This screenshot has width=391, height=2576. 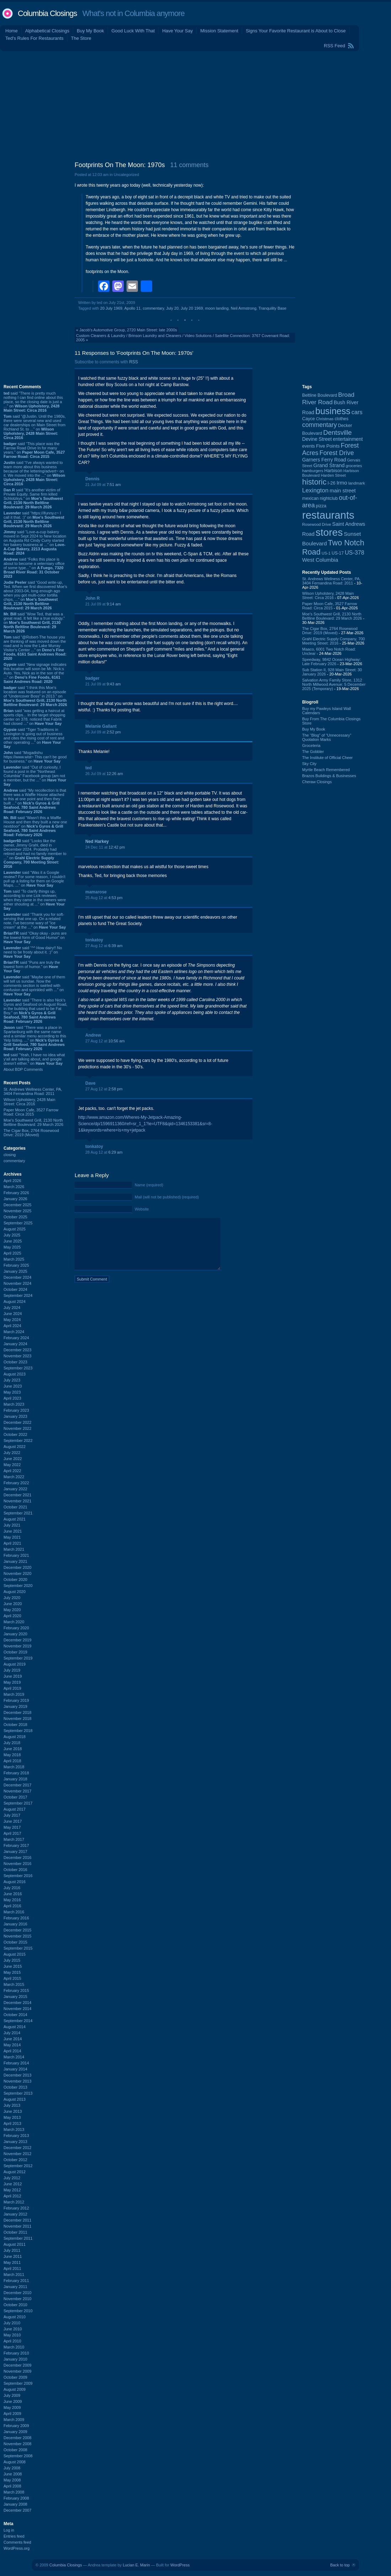 I want to click on January 2024, so click(x=15, y=1344).